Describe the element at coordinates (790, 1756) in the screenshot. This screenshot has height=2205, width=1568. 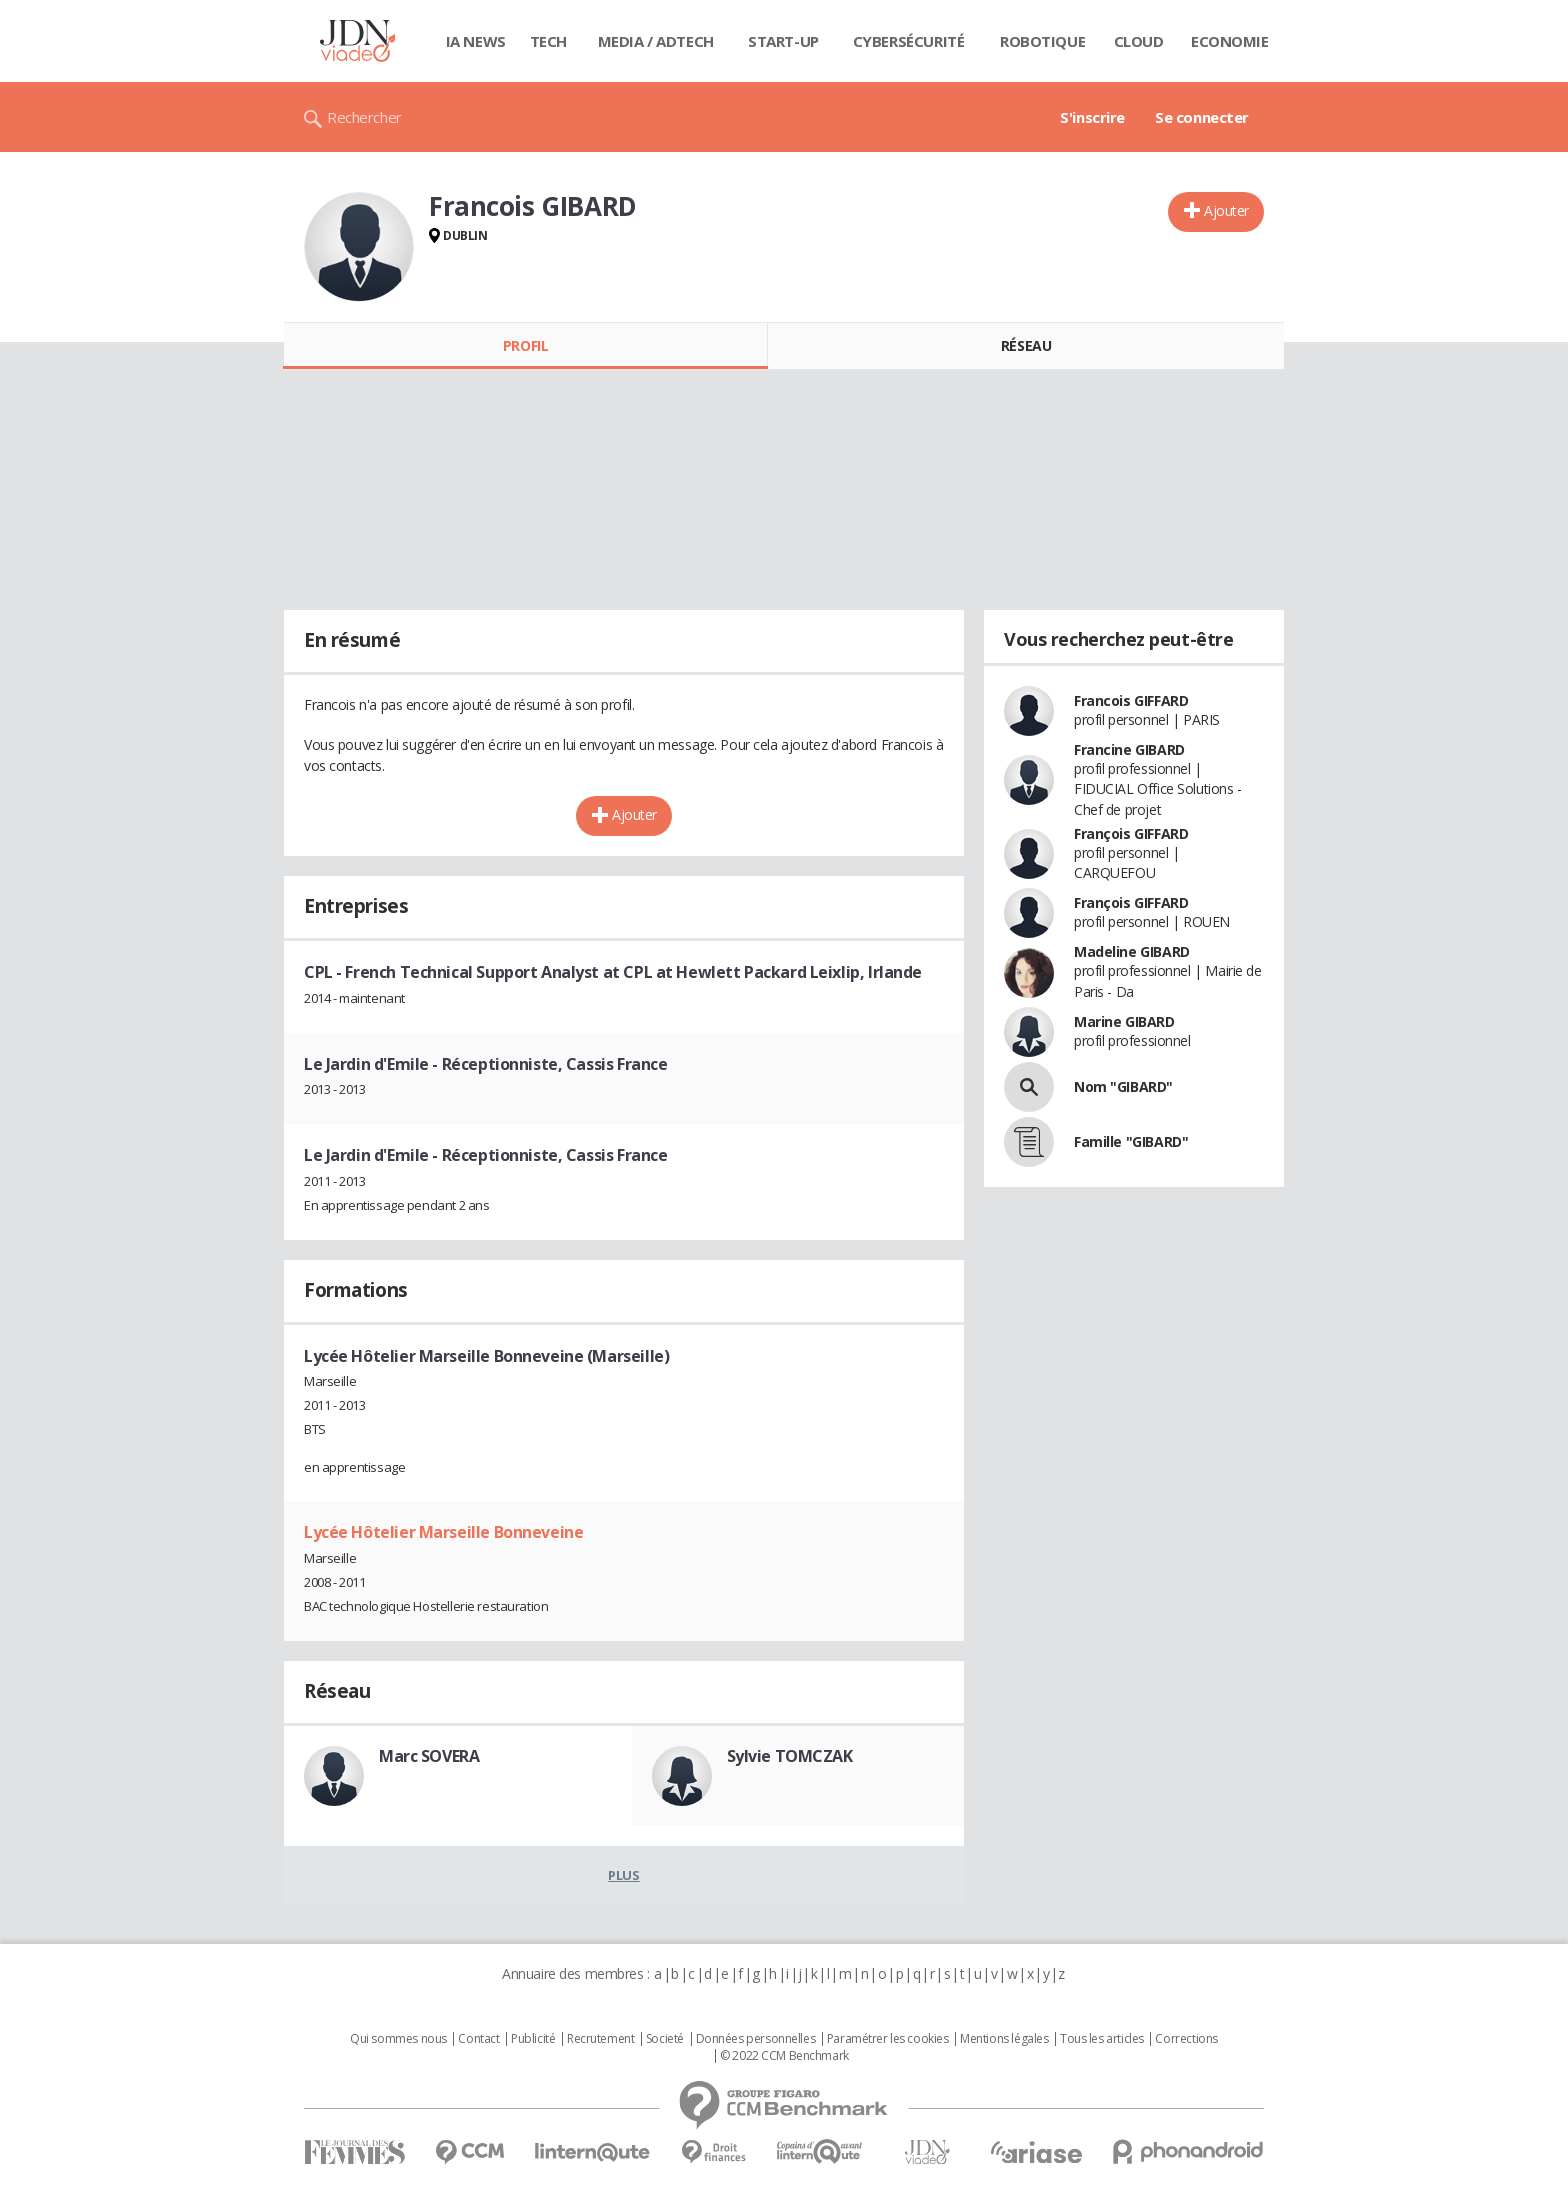
I see `Sylvie TOMCZAK` at that location.